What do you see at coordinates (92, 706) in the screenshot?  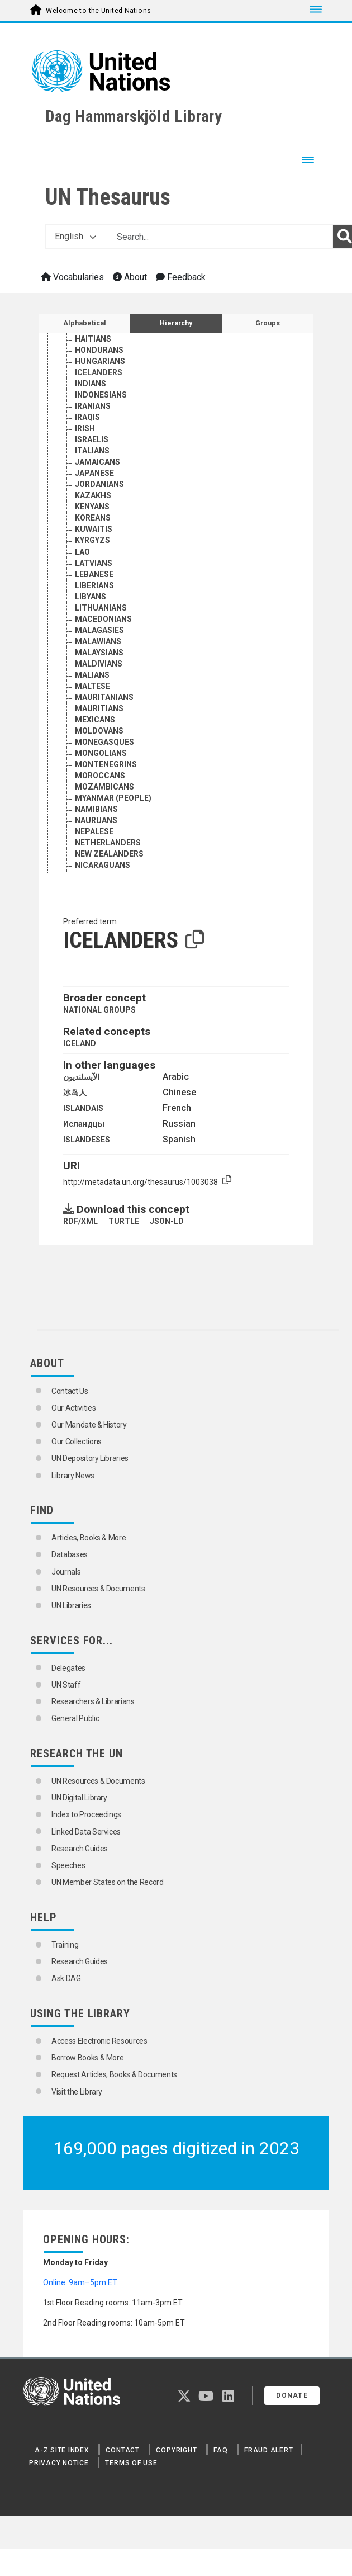 I see `MALIANS [Go to the concept page]` at bounding box center [92, 706].